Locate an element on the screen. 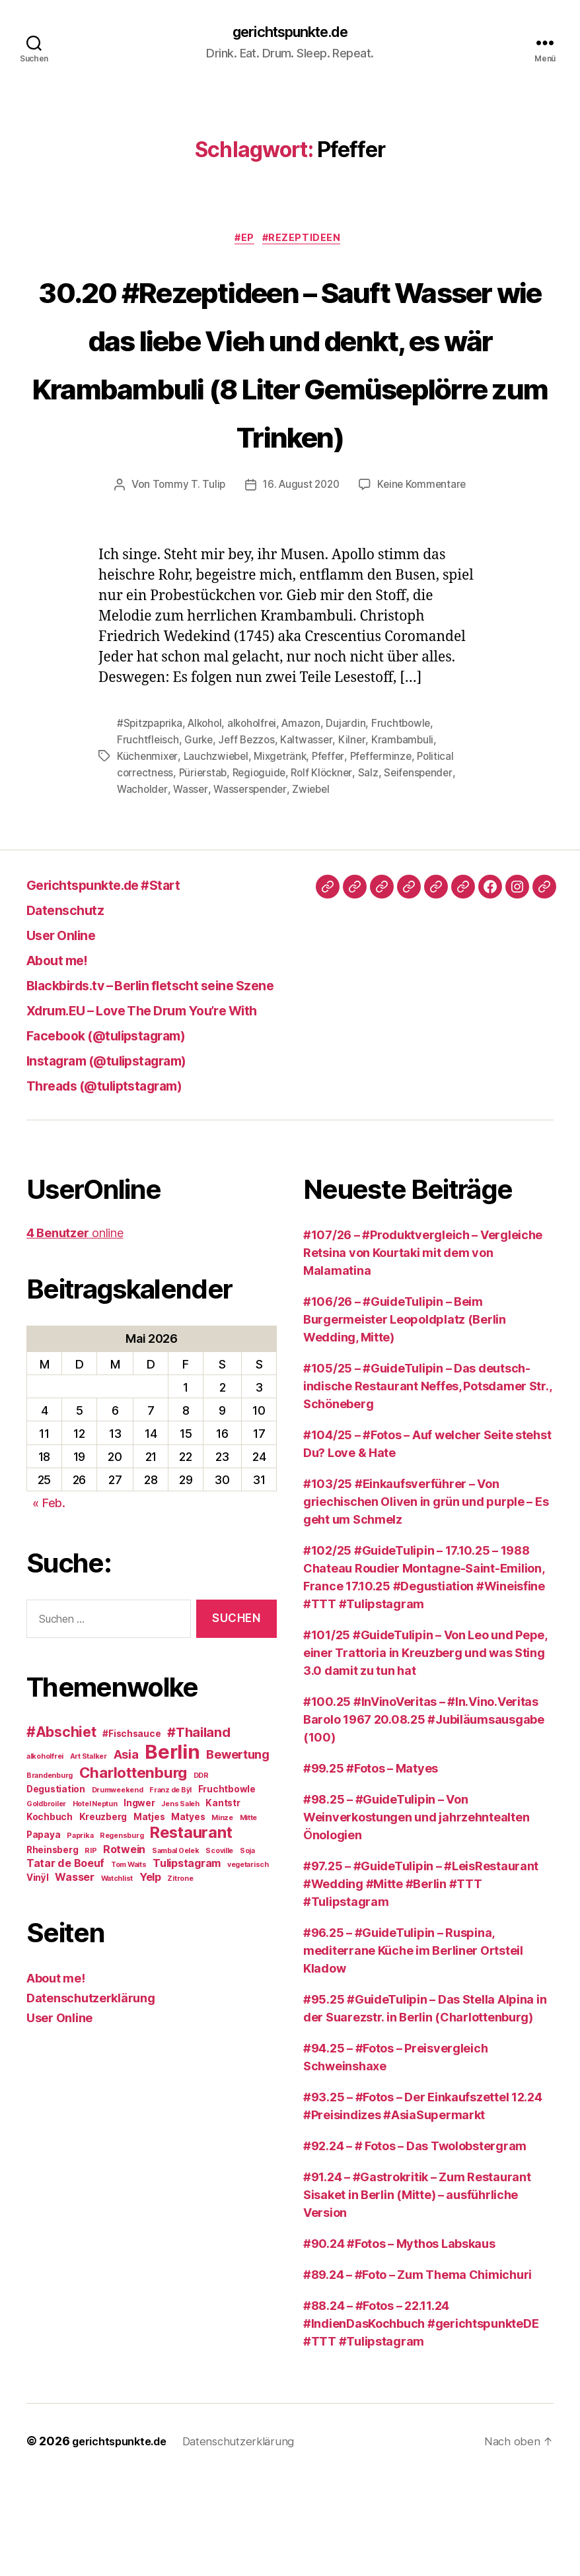 The width and height of the screenshot is (580, 2576). #EP is located at coordinates (244, 242).